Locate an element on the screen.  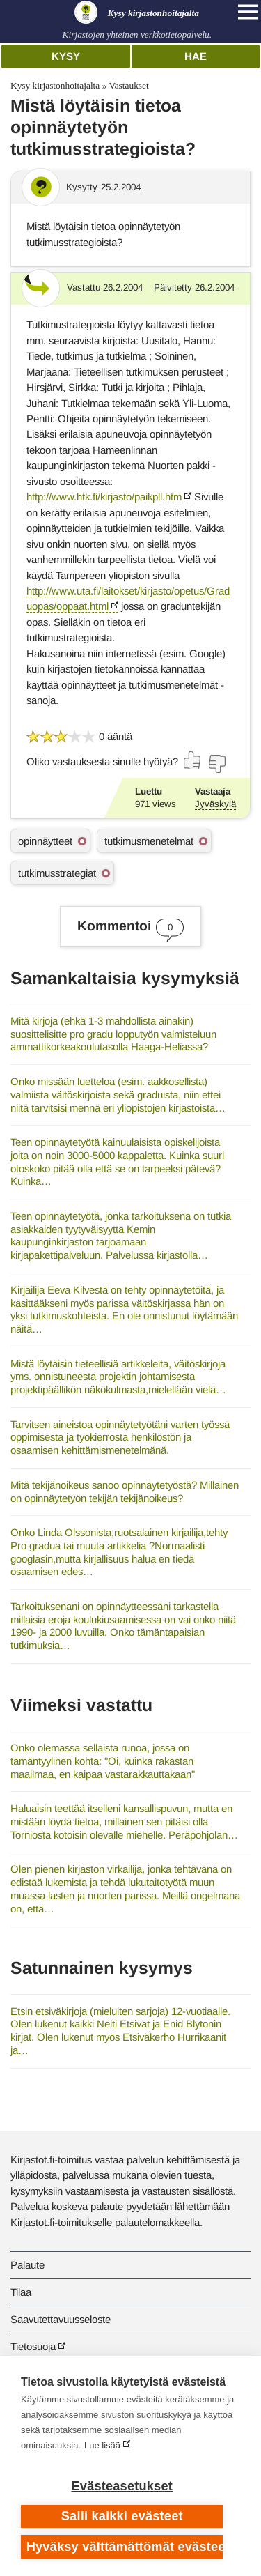
Hae is located at coordinates (195, 56).